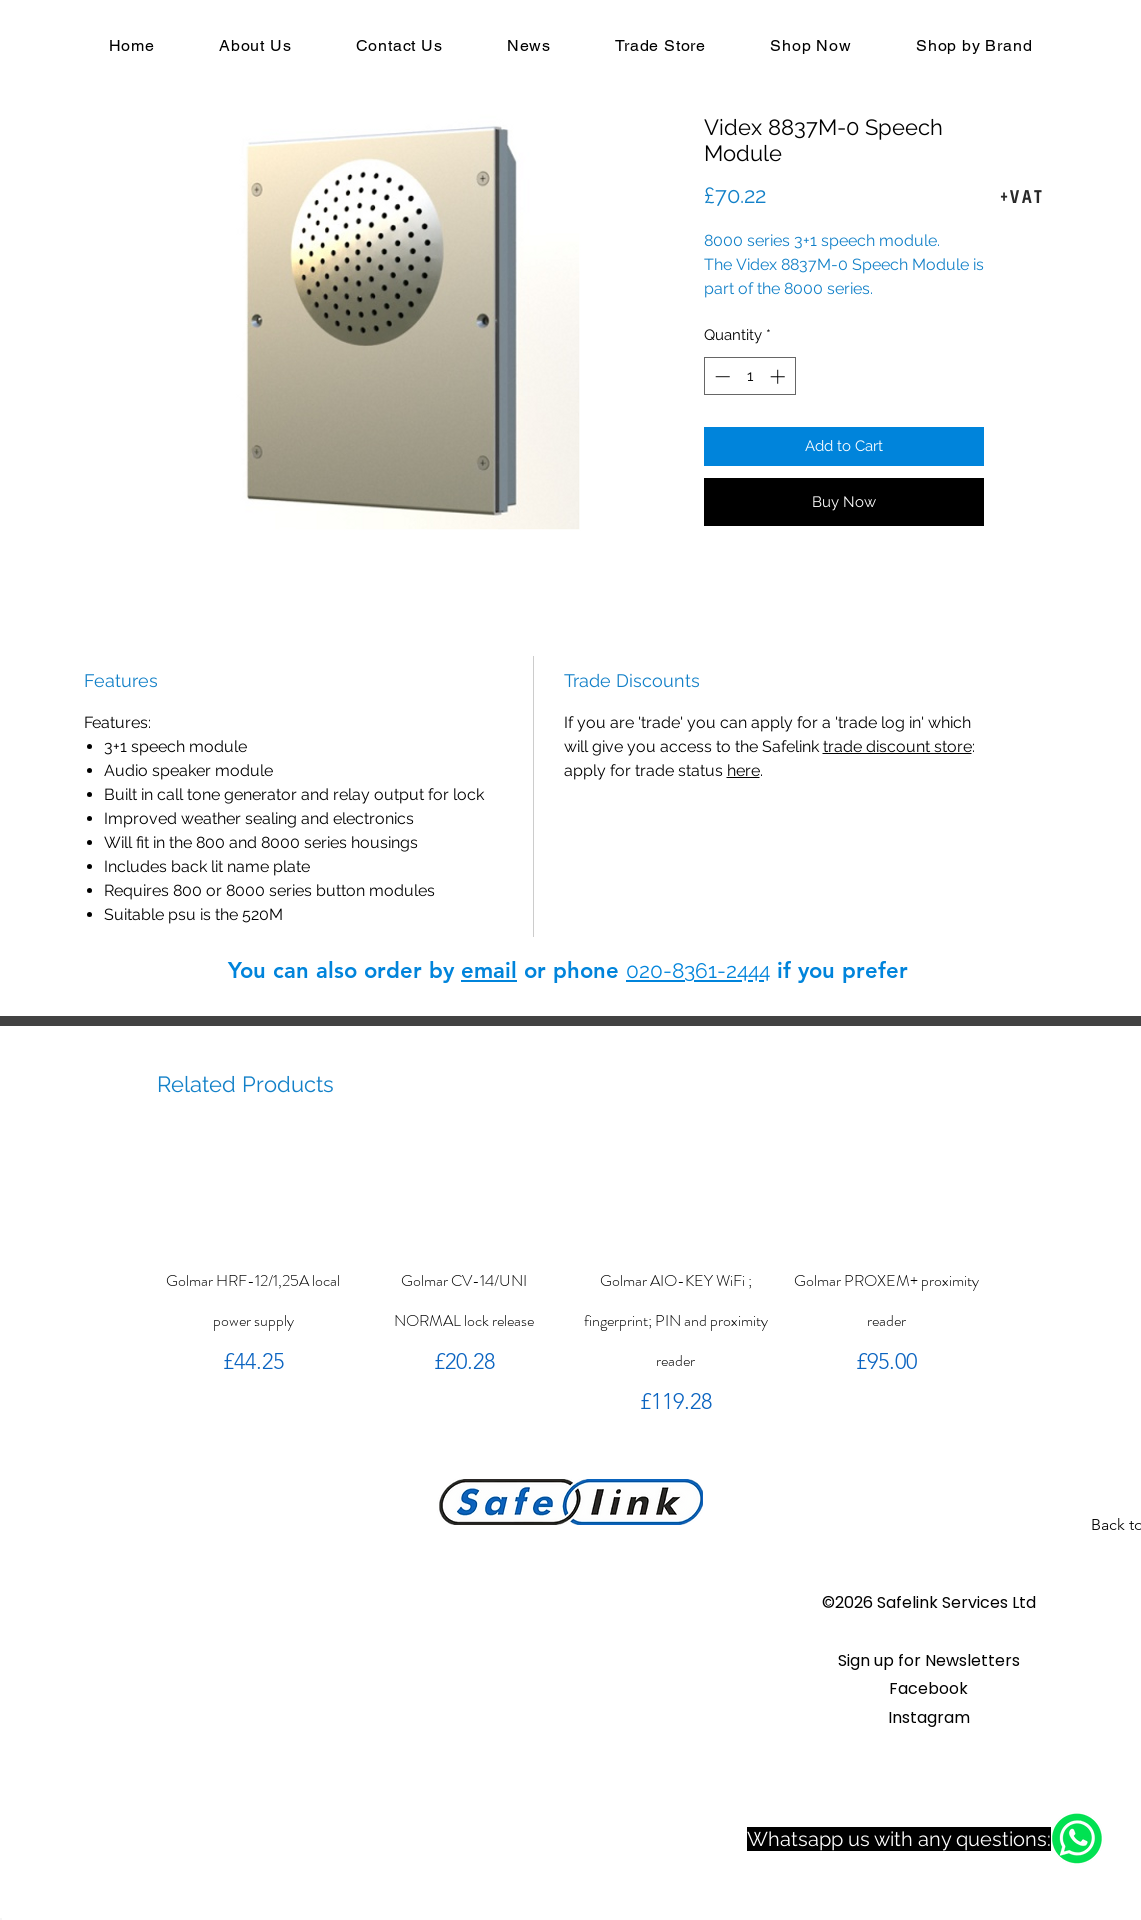 The image size is (1141, 1920). What do you see at coordinates (929, 1660) in the screenshot?
I see `[button]` at bounding box center [929, 1660].